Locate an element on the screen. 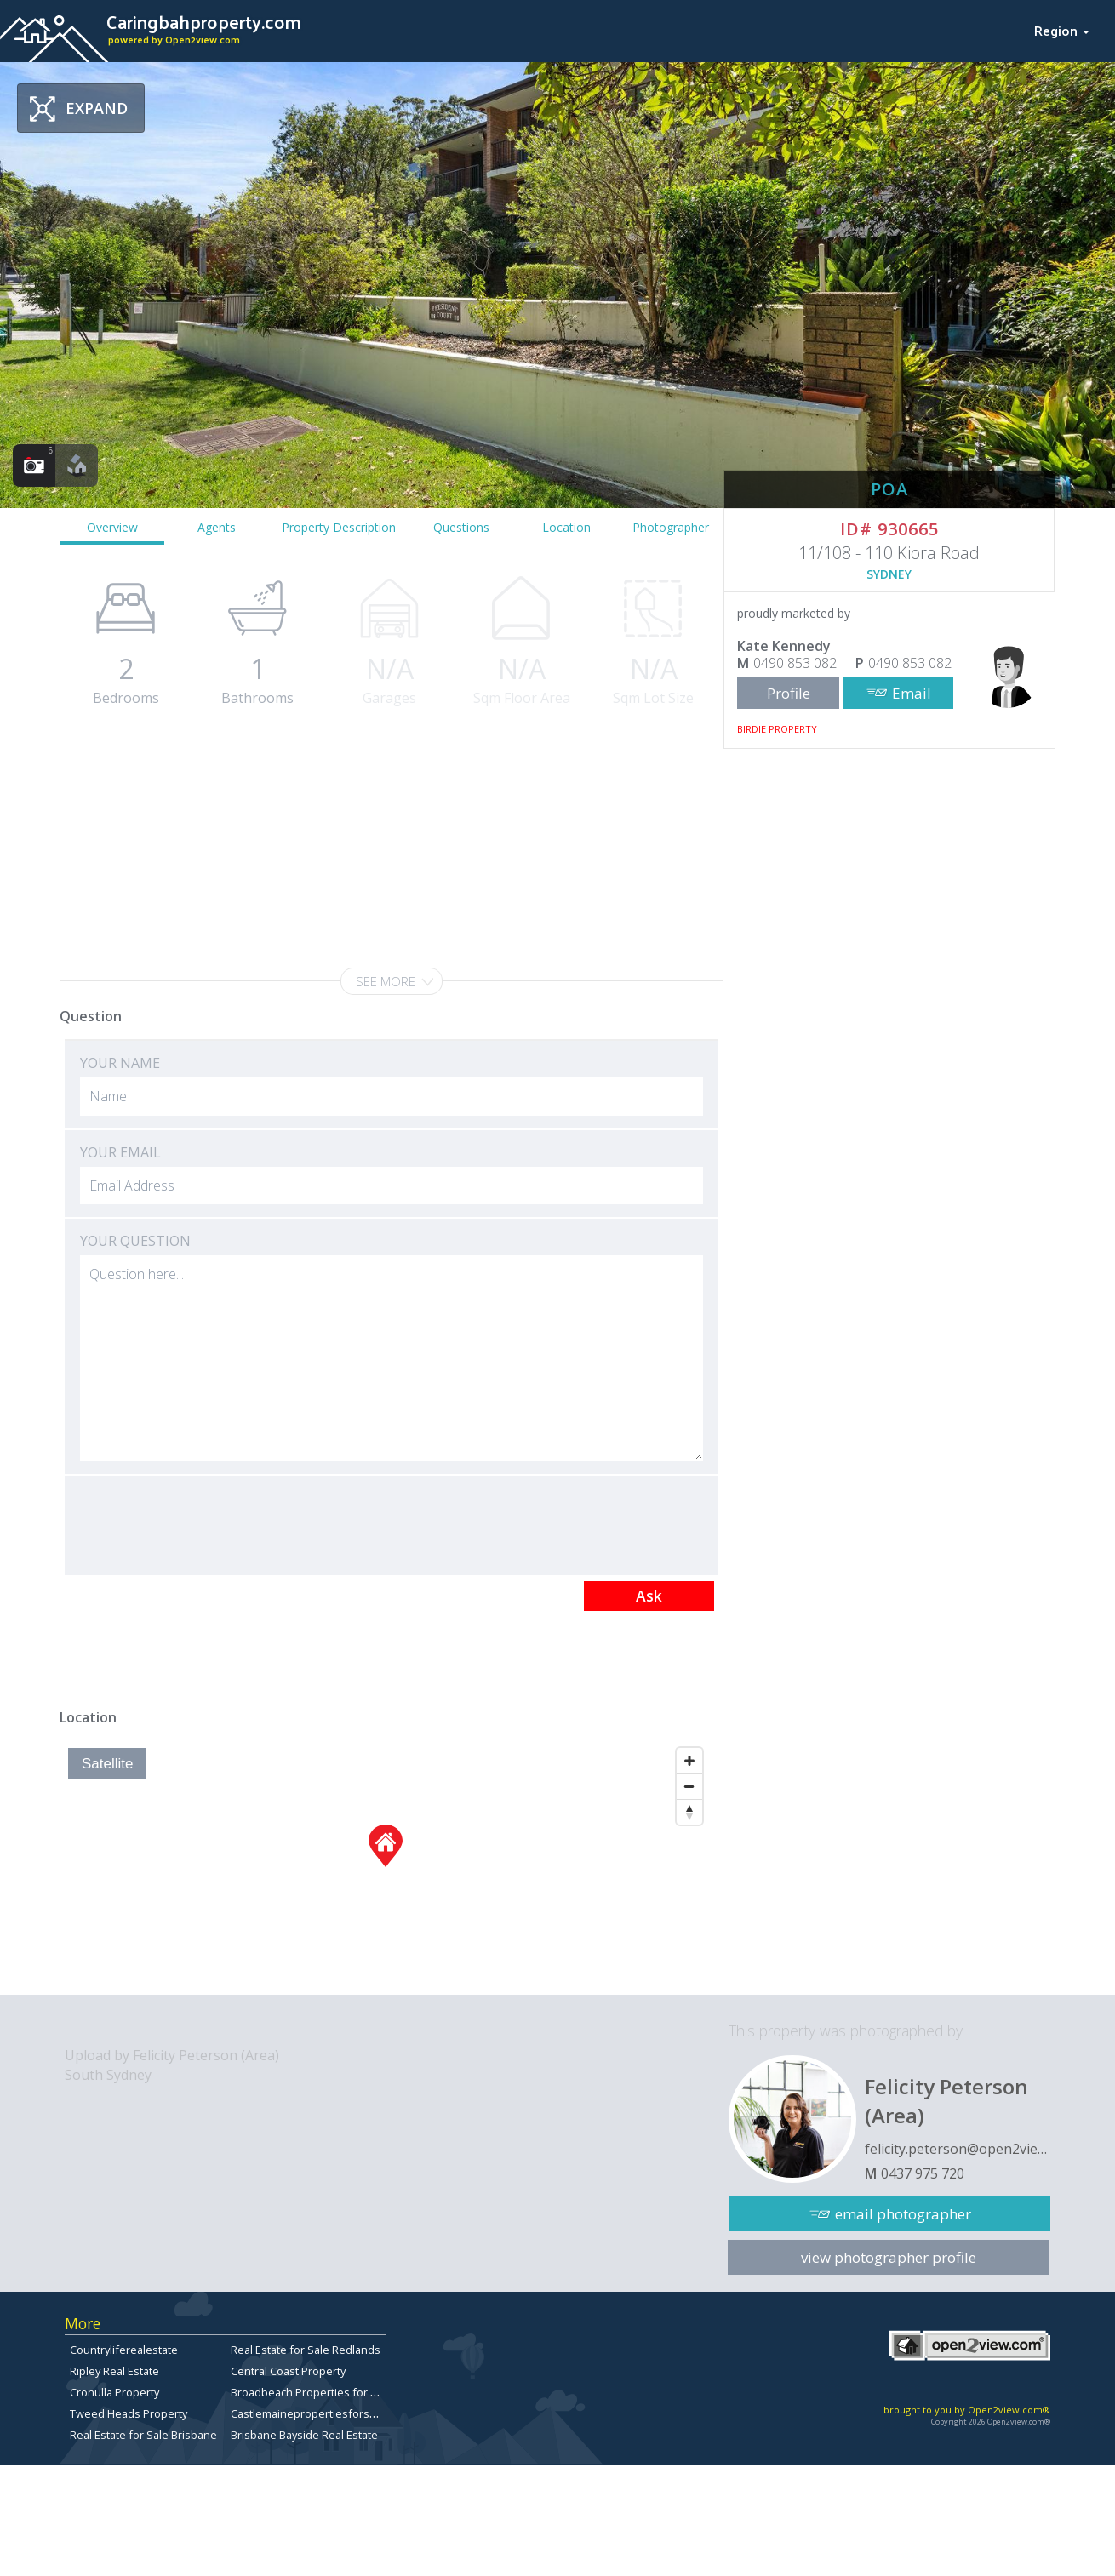 The image size is (1115, 2576). Cronulla Property is located at coordinates (114, 2392).